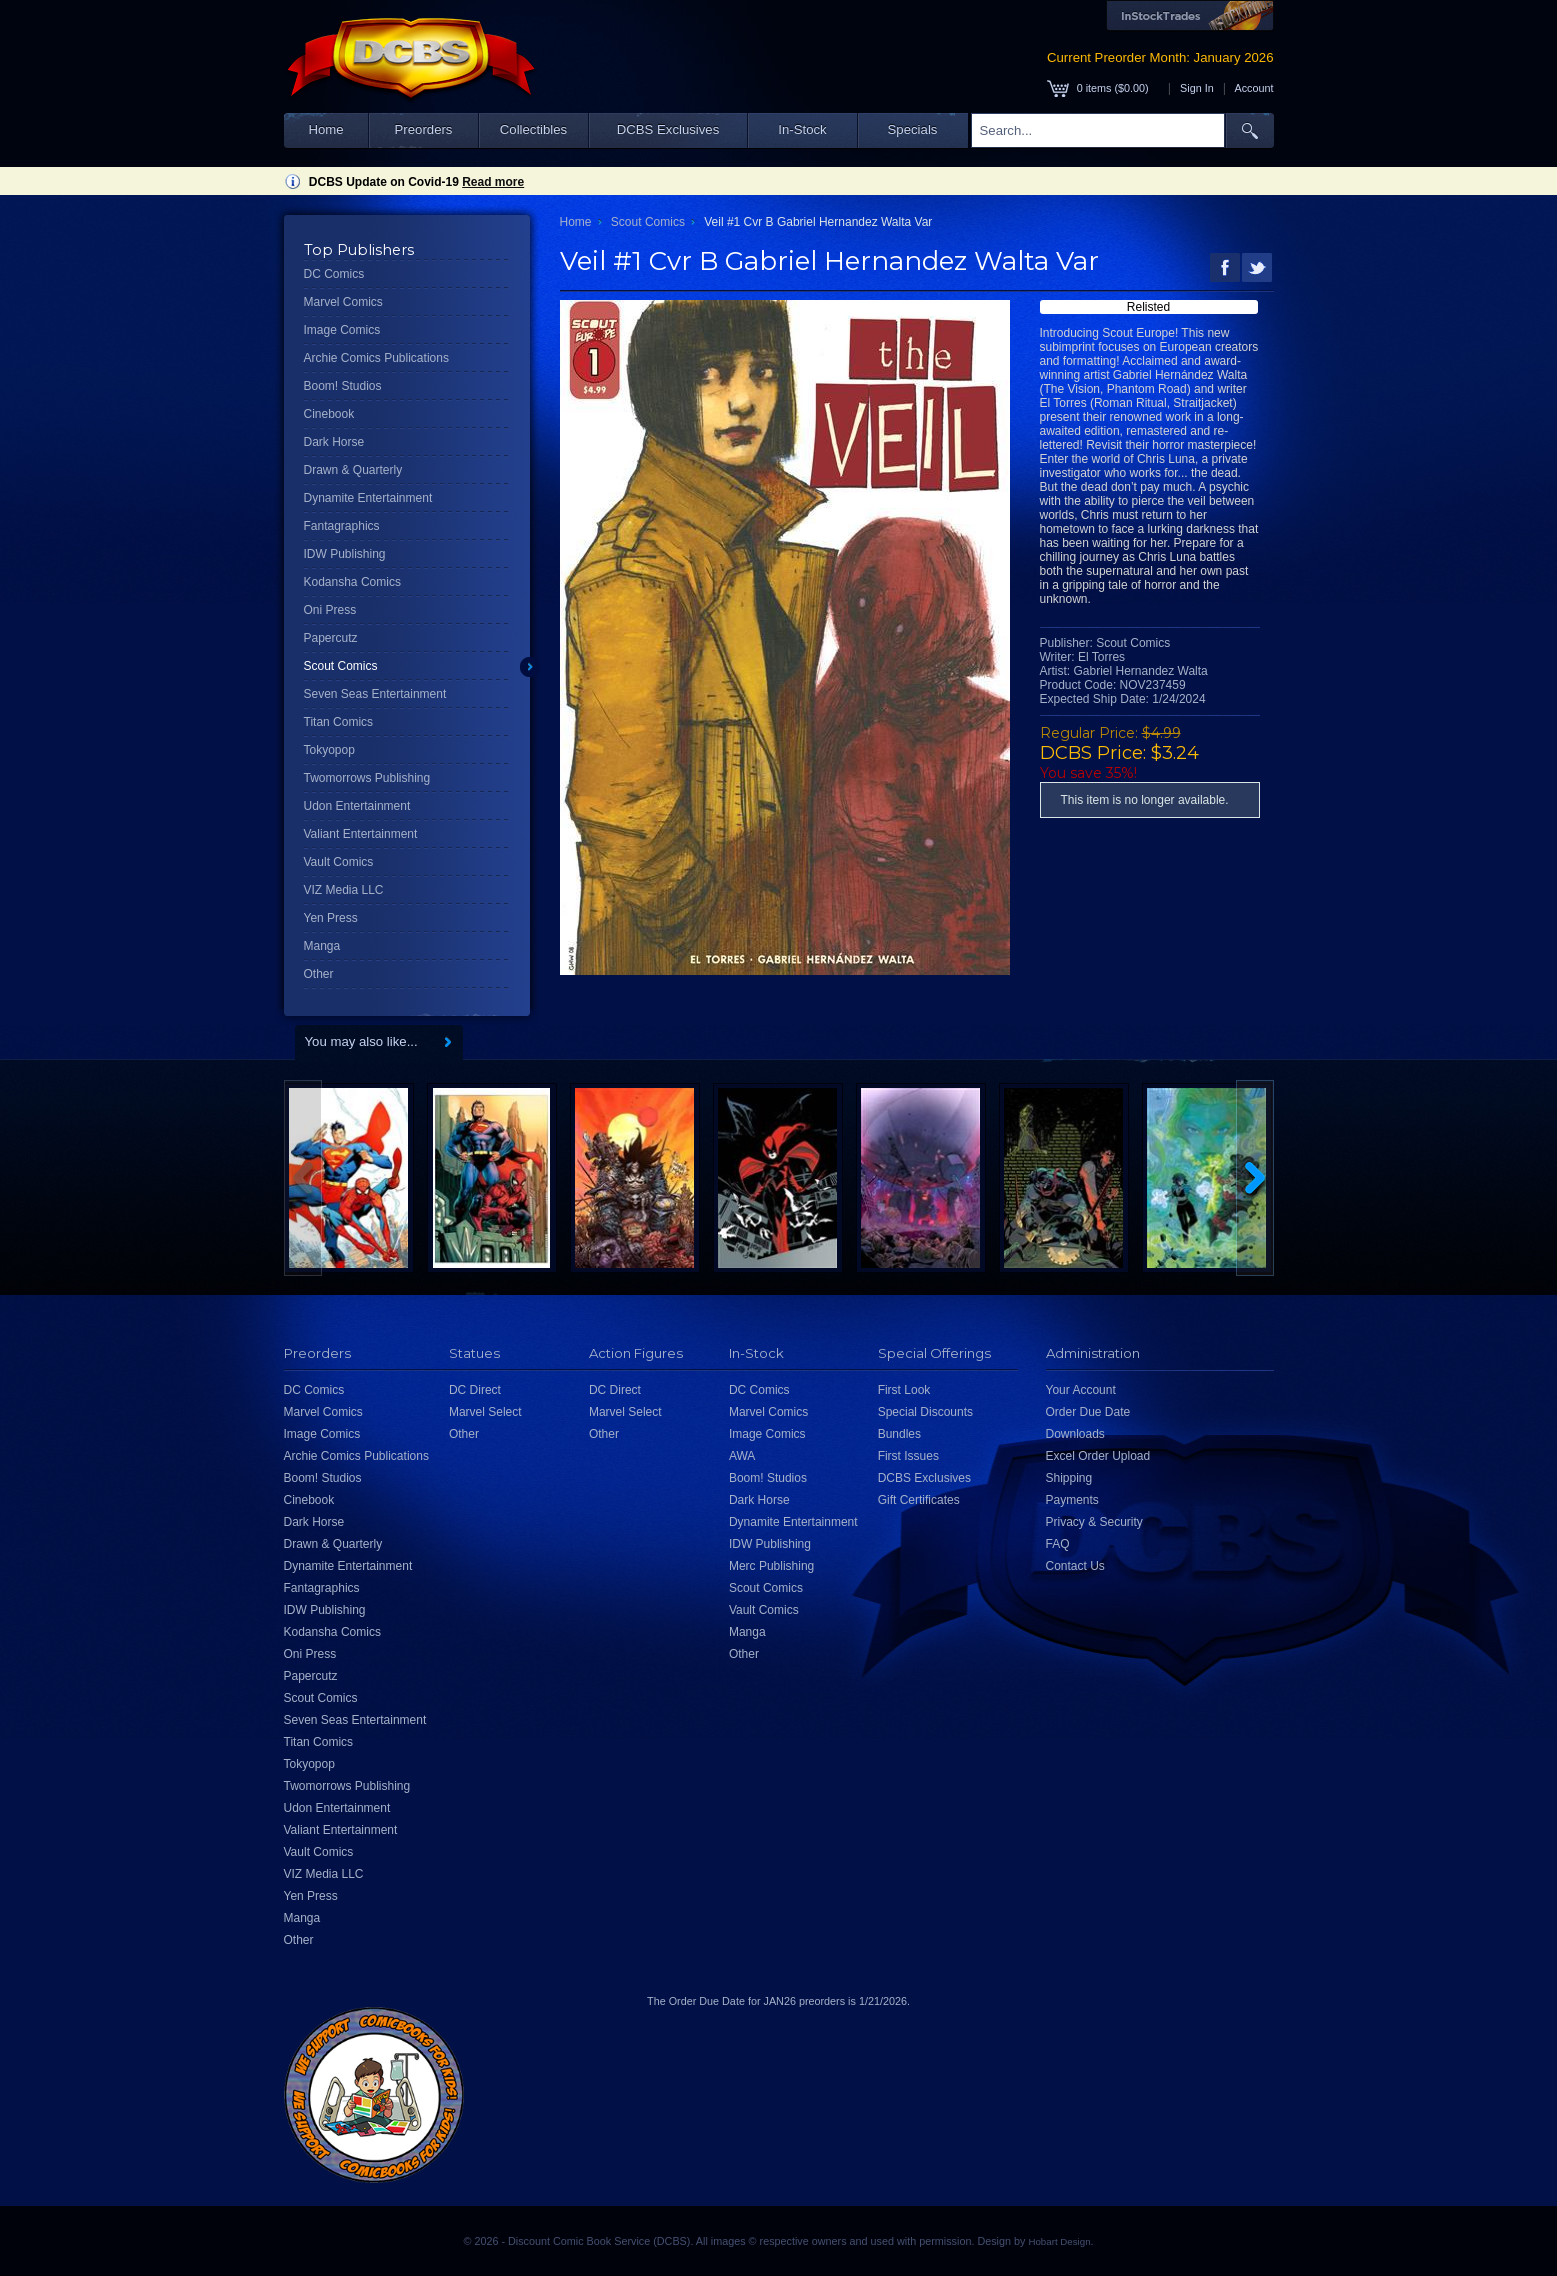 The image size is (1557, 2276). I want to click on DC Comics, so click(334, 274).